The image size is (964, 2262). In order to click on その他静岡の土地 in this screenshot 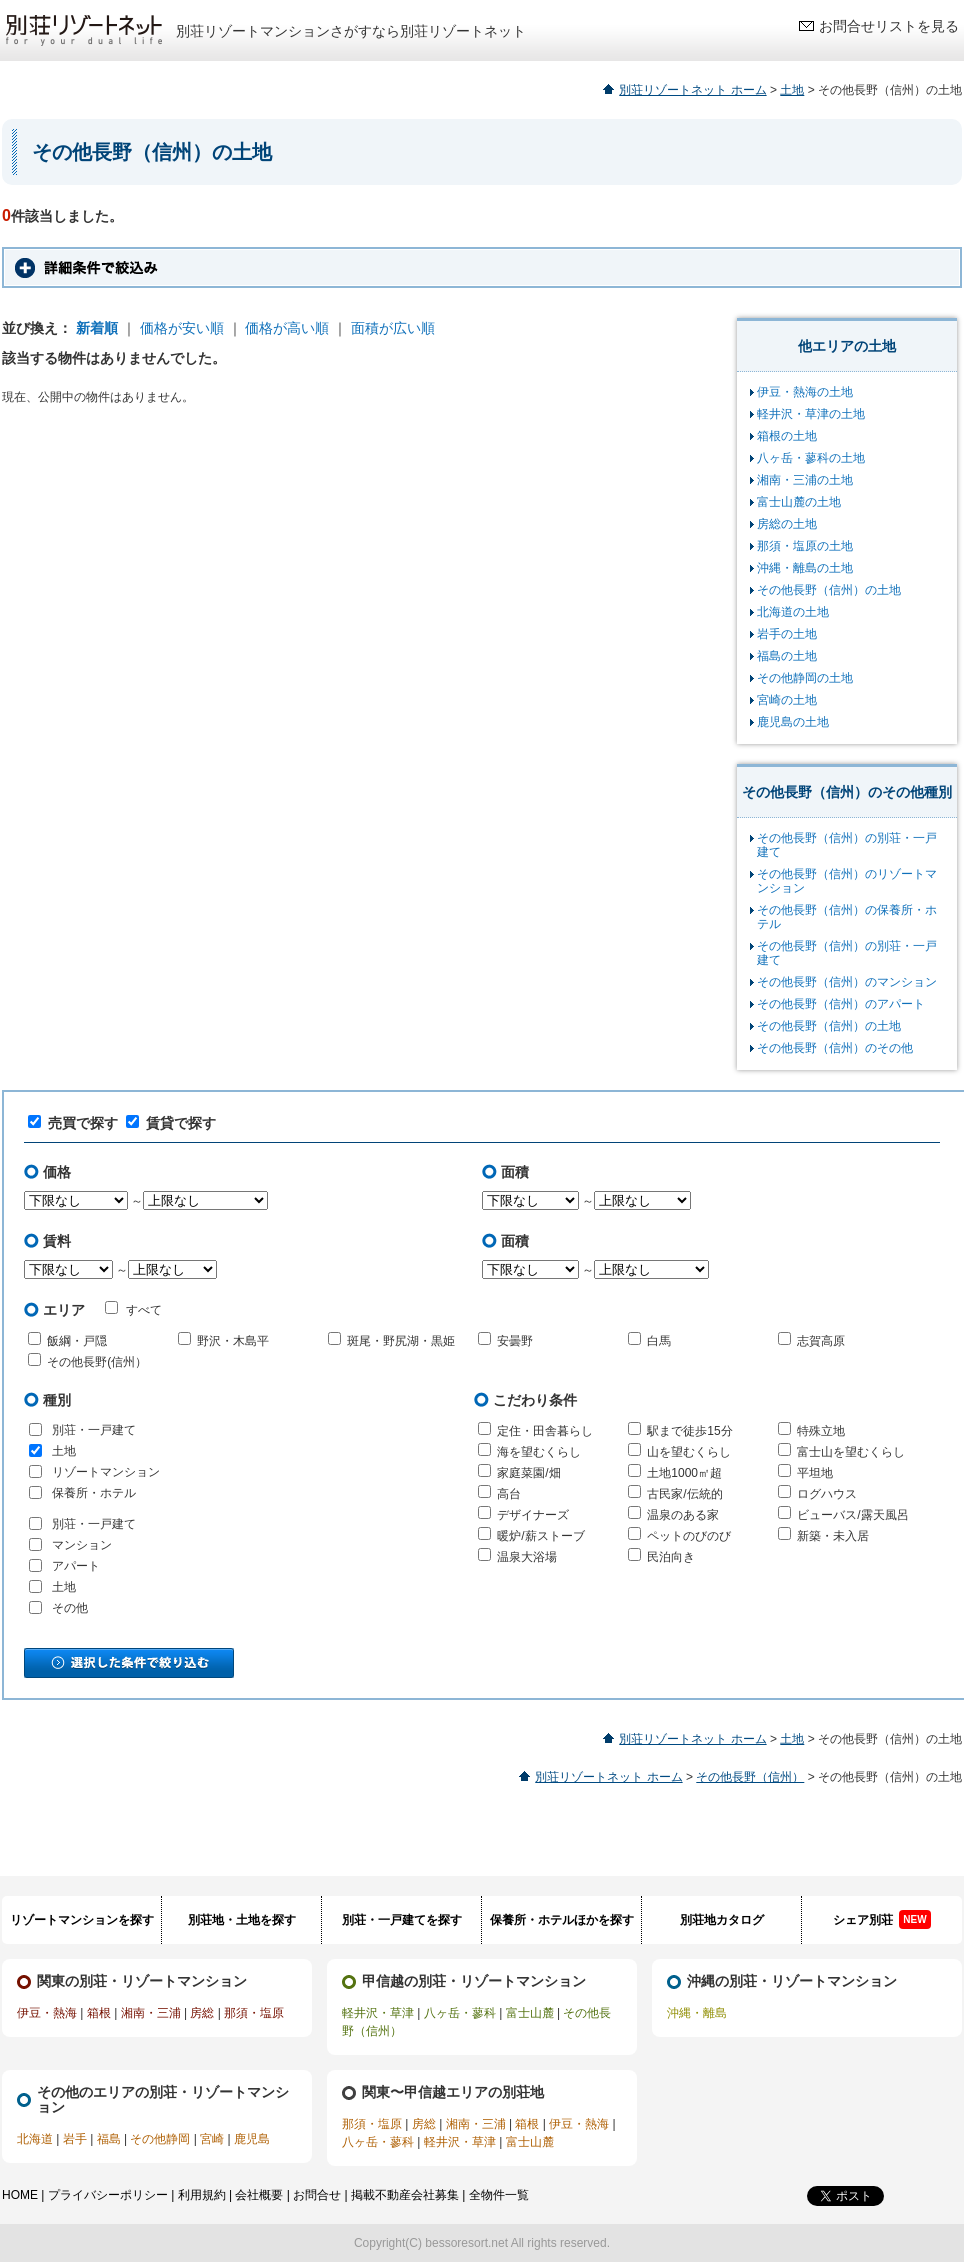, I will do `click(805, 678)`.